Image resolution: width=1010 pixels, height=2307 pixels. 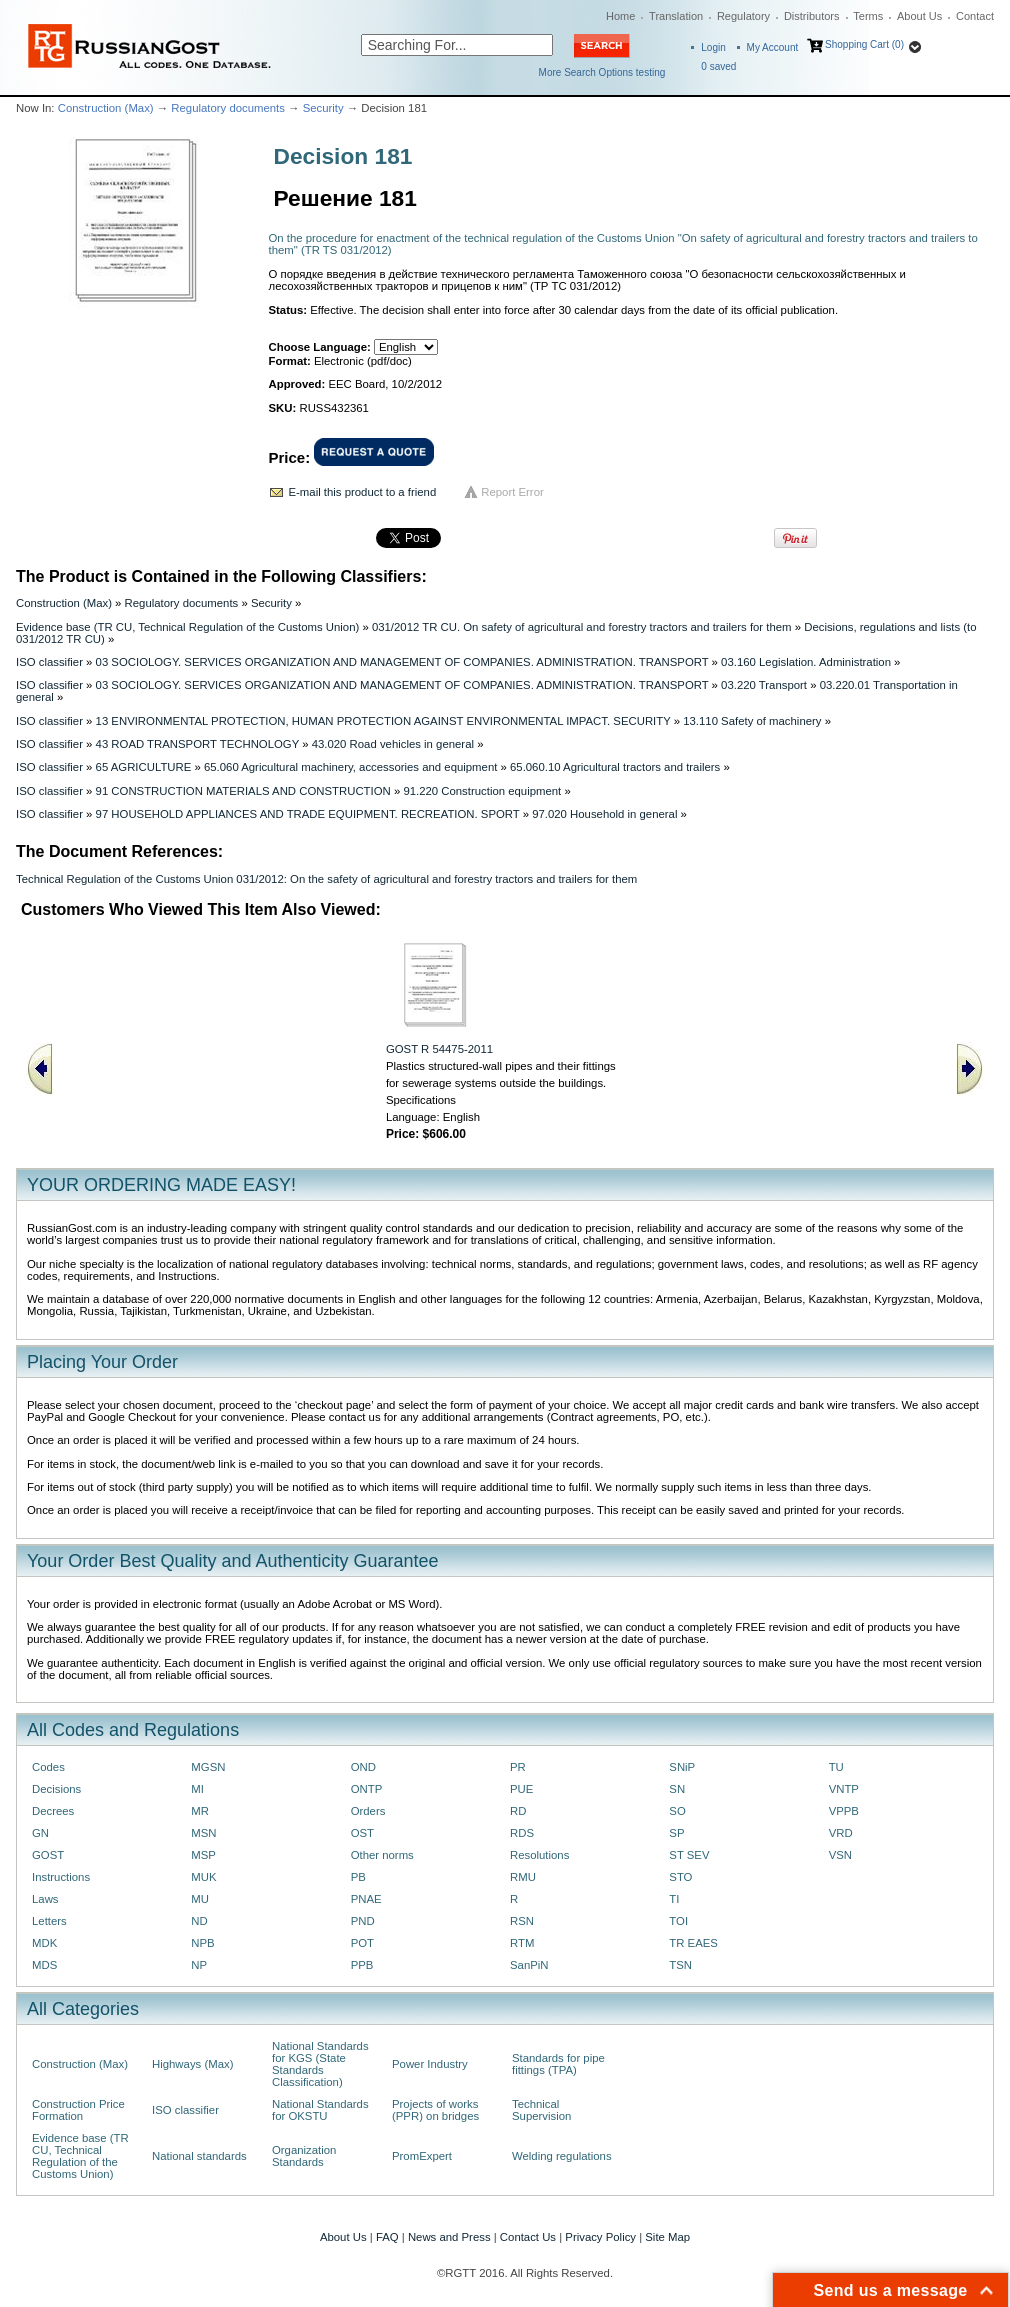 What do you see at coordinates (806, 662) in the screenshot?
I see `03.160 Legislation. Administration` at bounding box center [806, 662].